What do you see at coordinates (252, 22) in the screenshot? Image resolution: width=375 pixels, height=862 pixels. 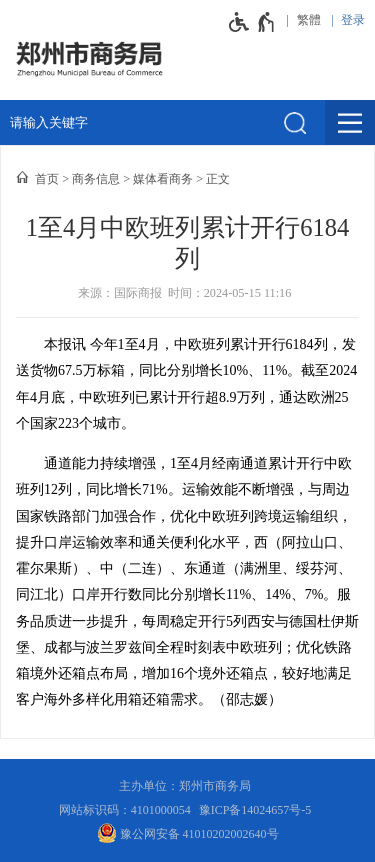 I see `[无障碍辅助功能，开启和退出快捷键，Ctrl+Alt+Q]` at bounding box center [252, 22].